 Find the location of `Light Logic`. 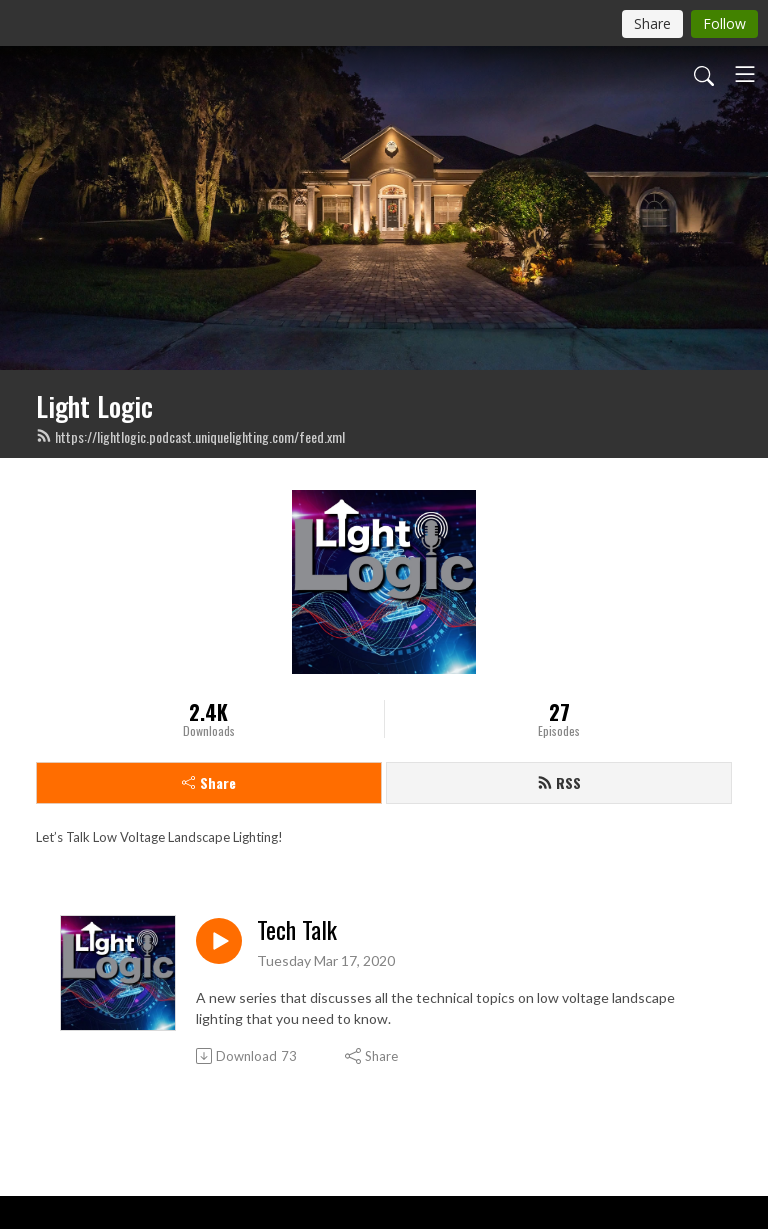

Light Logic is located at coordinates (94, 406).